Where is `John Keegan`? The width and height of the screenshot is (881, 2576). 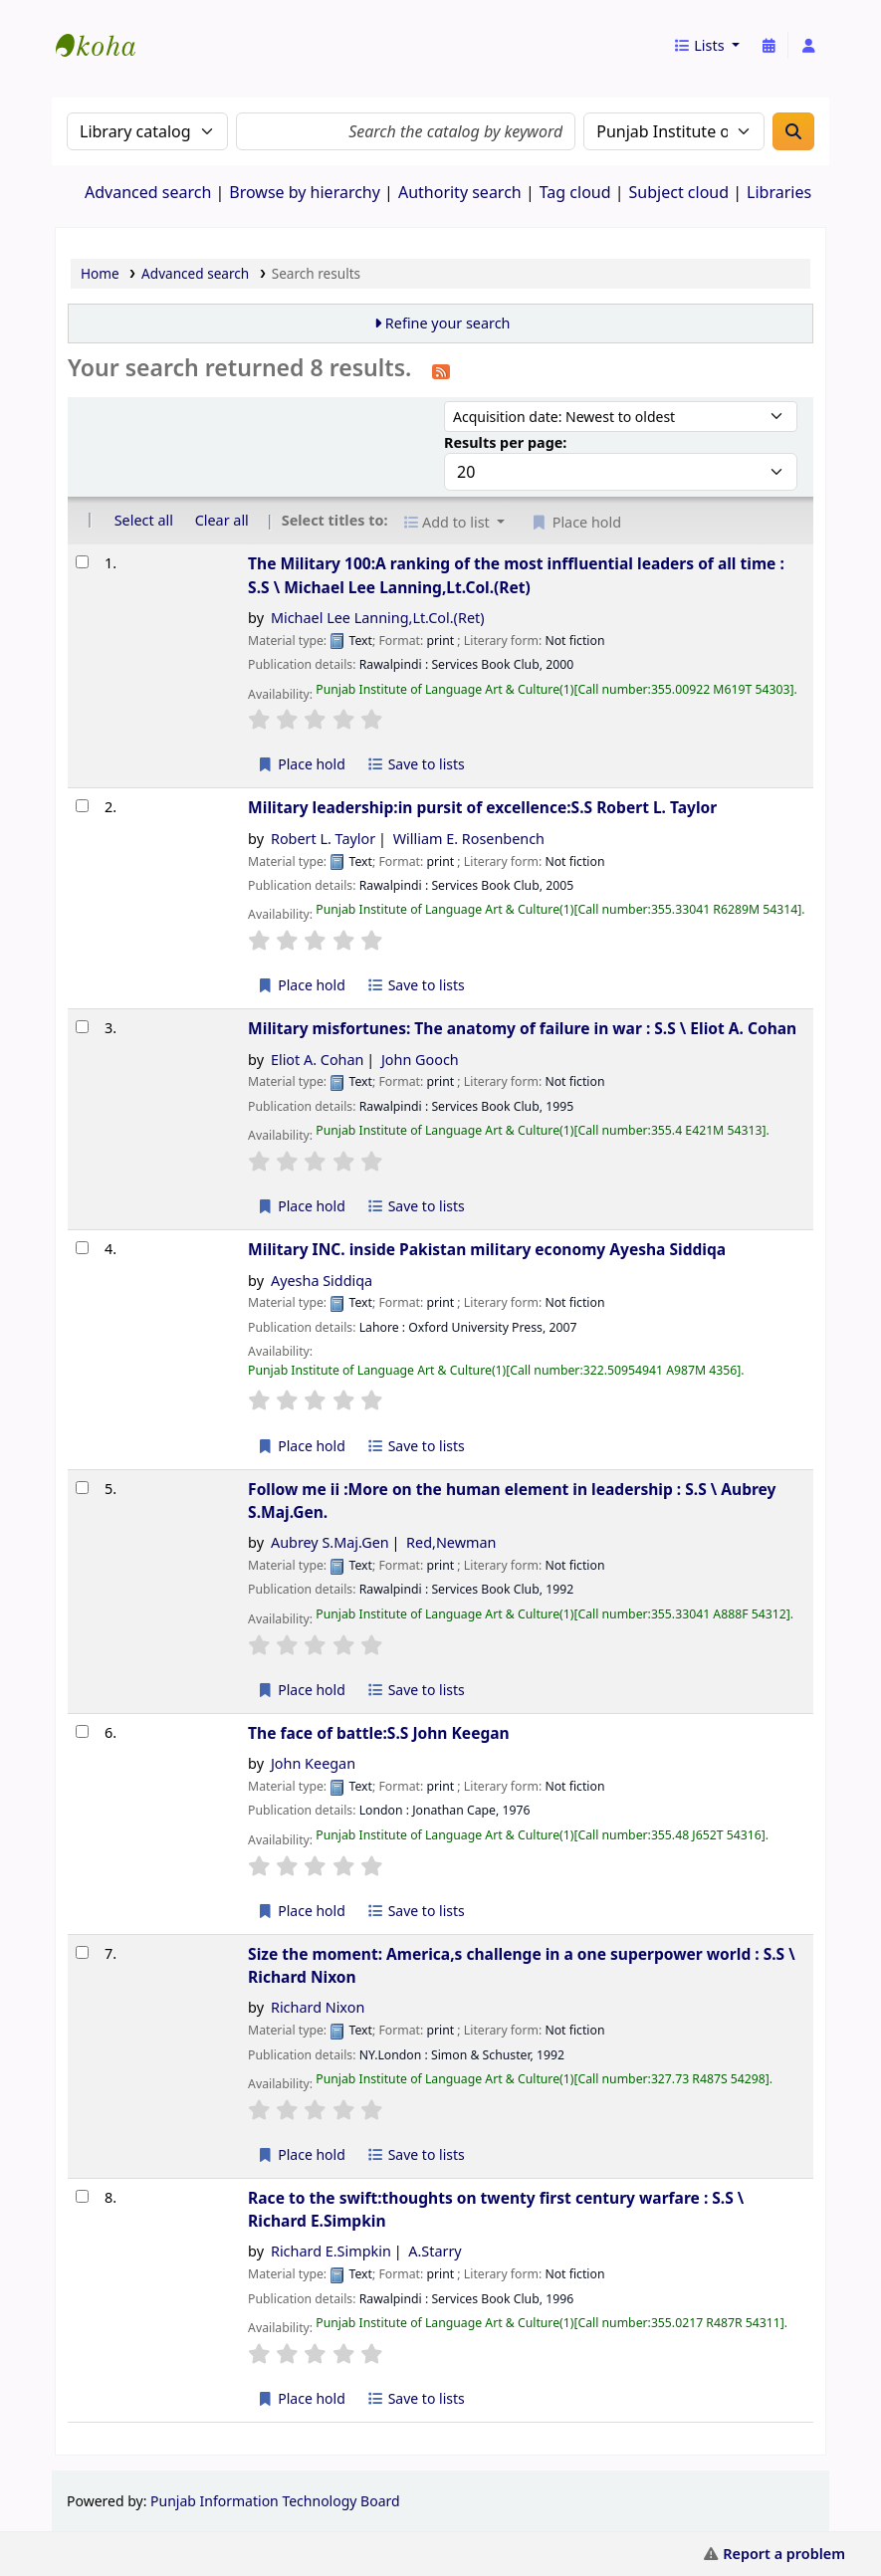 John Keegan is located at coordinates (313, 1763).